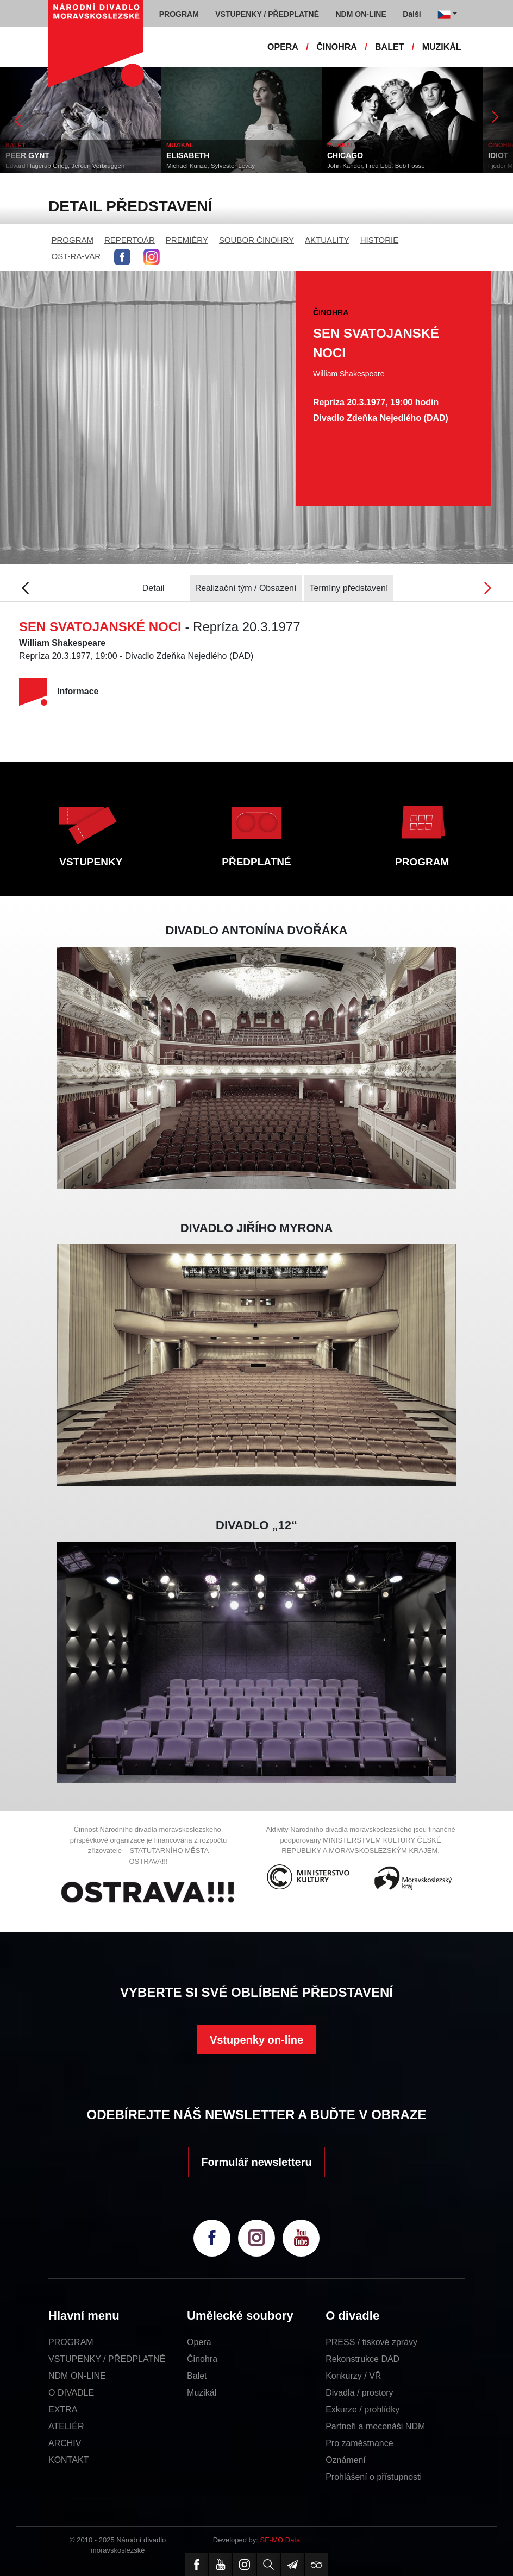  Describe the element at coordinates (179, 14) in the screenshot. I see `PROGRAM [button]` at that location.